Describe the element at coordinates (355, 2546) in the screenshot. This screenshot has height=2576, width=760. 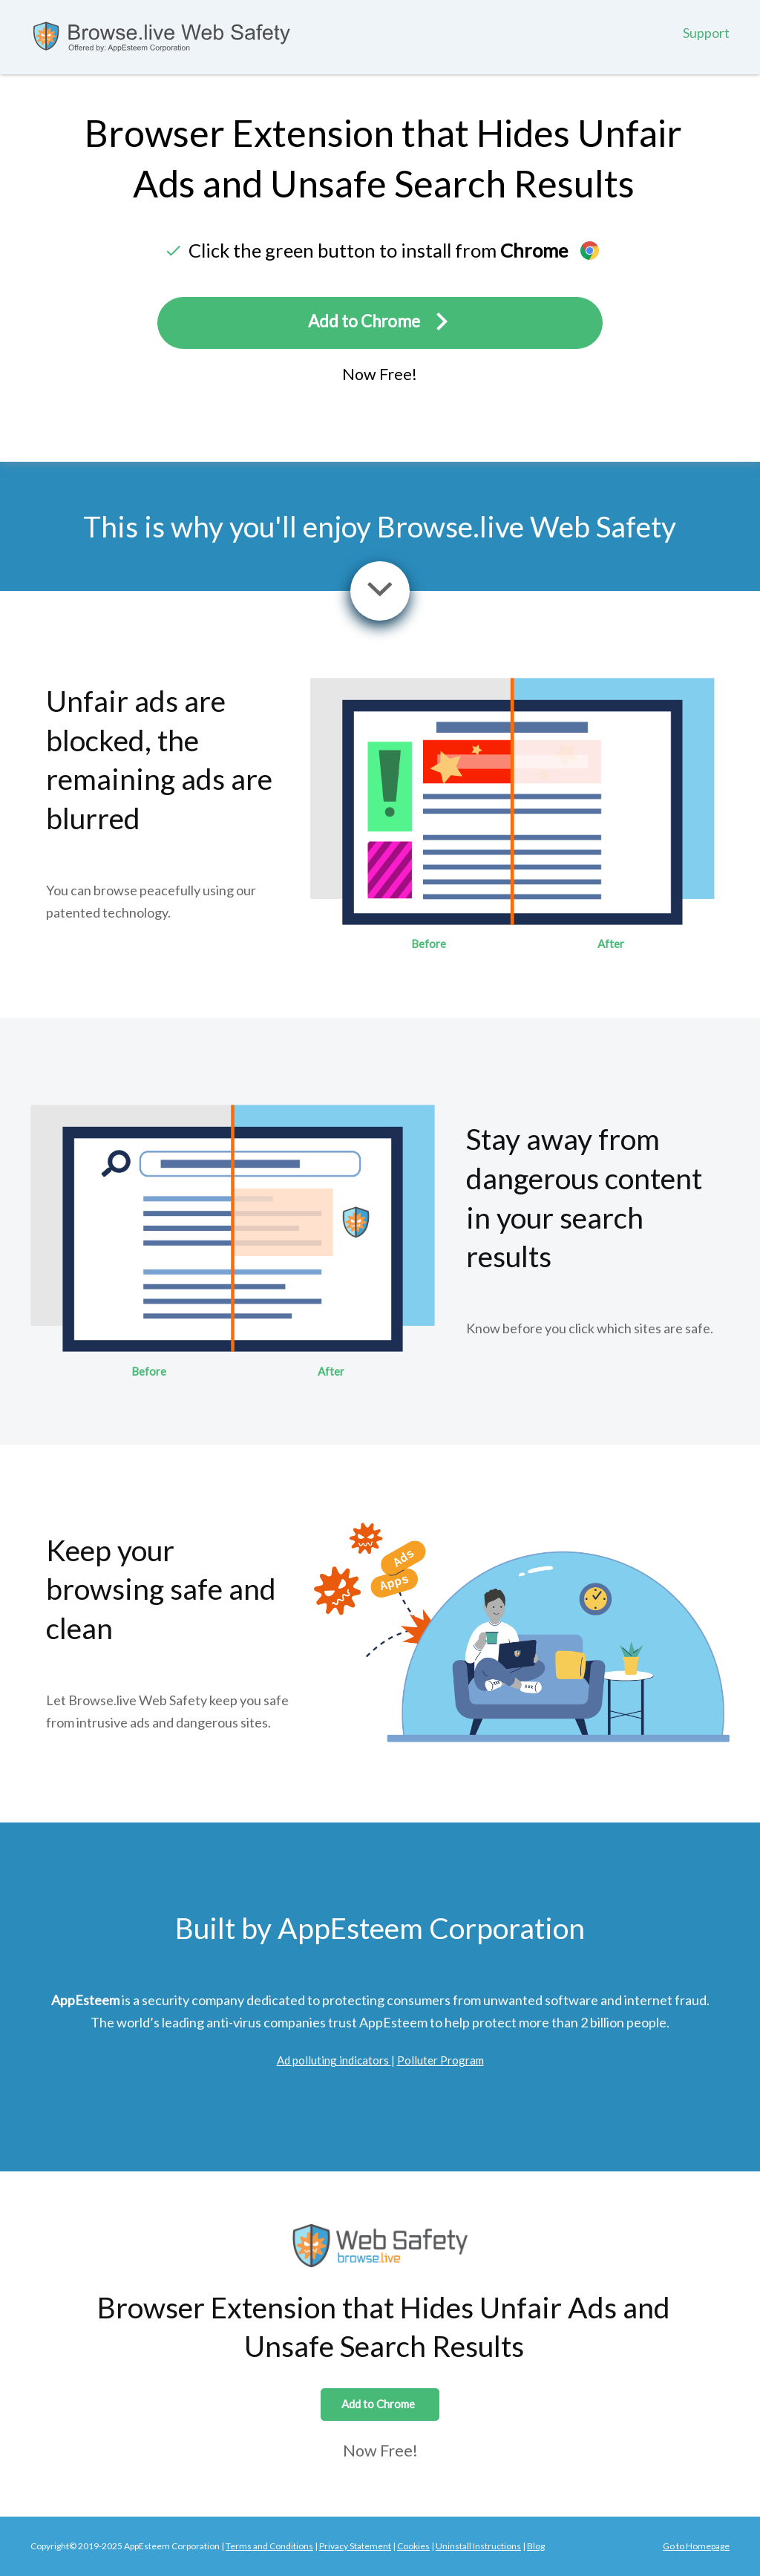
I see `Privacy Statement` at that location.